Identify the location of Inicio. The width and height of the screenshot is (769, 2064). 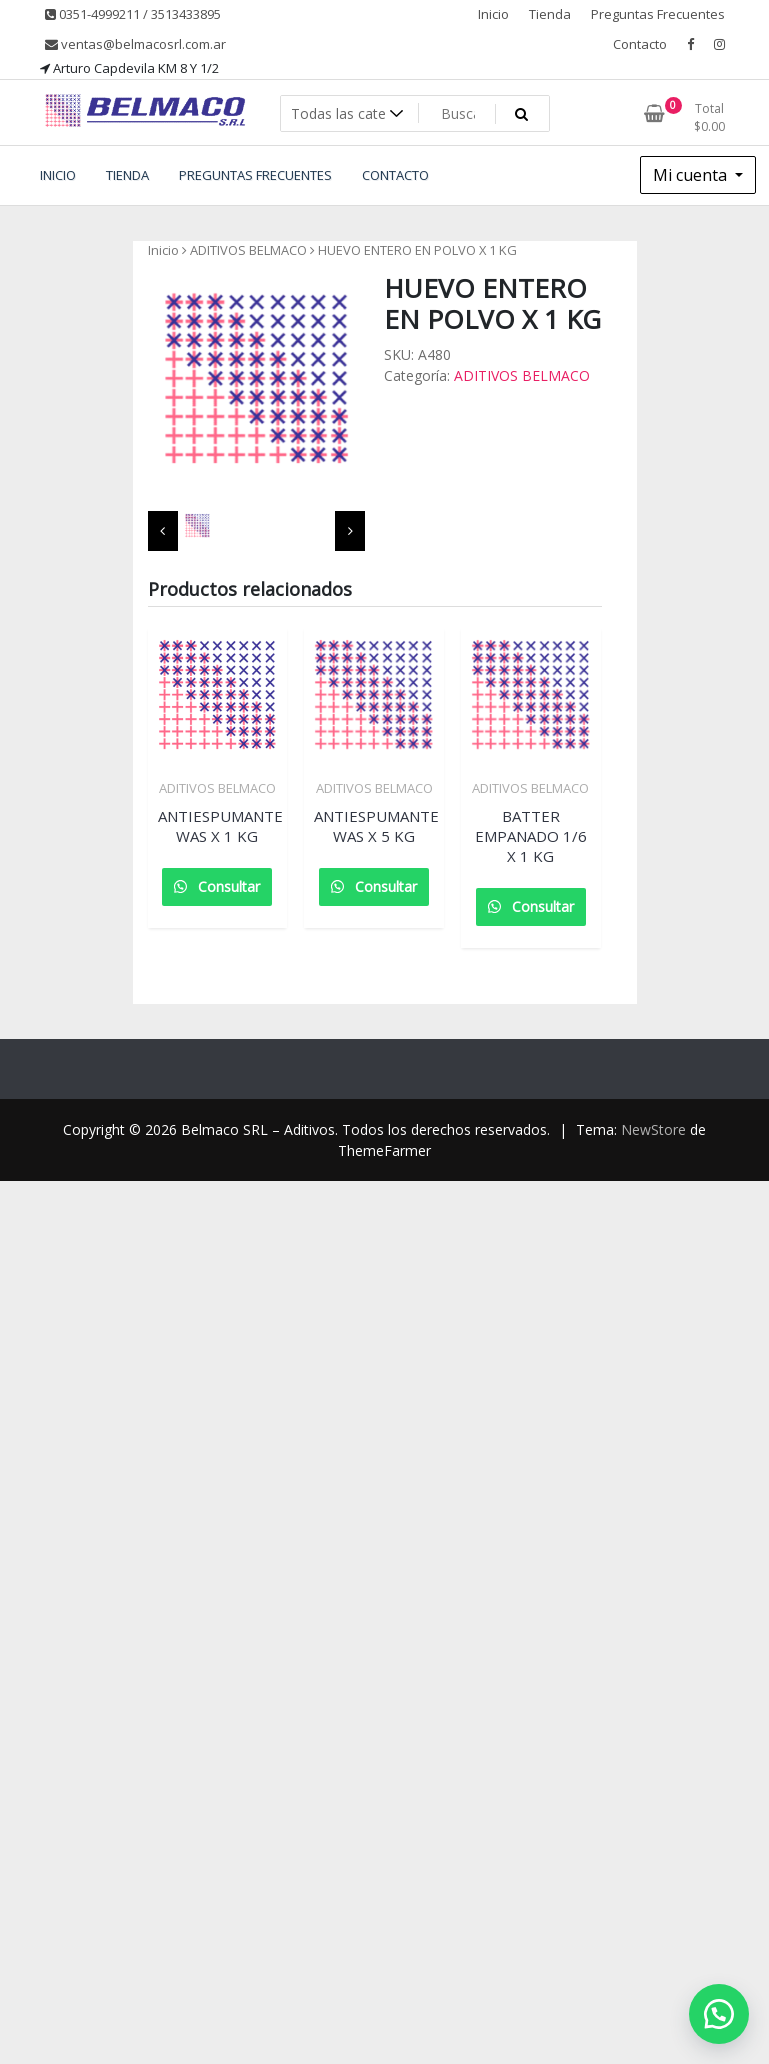
(493, 14).